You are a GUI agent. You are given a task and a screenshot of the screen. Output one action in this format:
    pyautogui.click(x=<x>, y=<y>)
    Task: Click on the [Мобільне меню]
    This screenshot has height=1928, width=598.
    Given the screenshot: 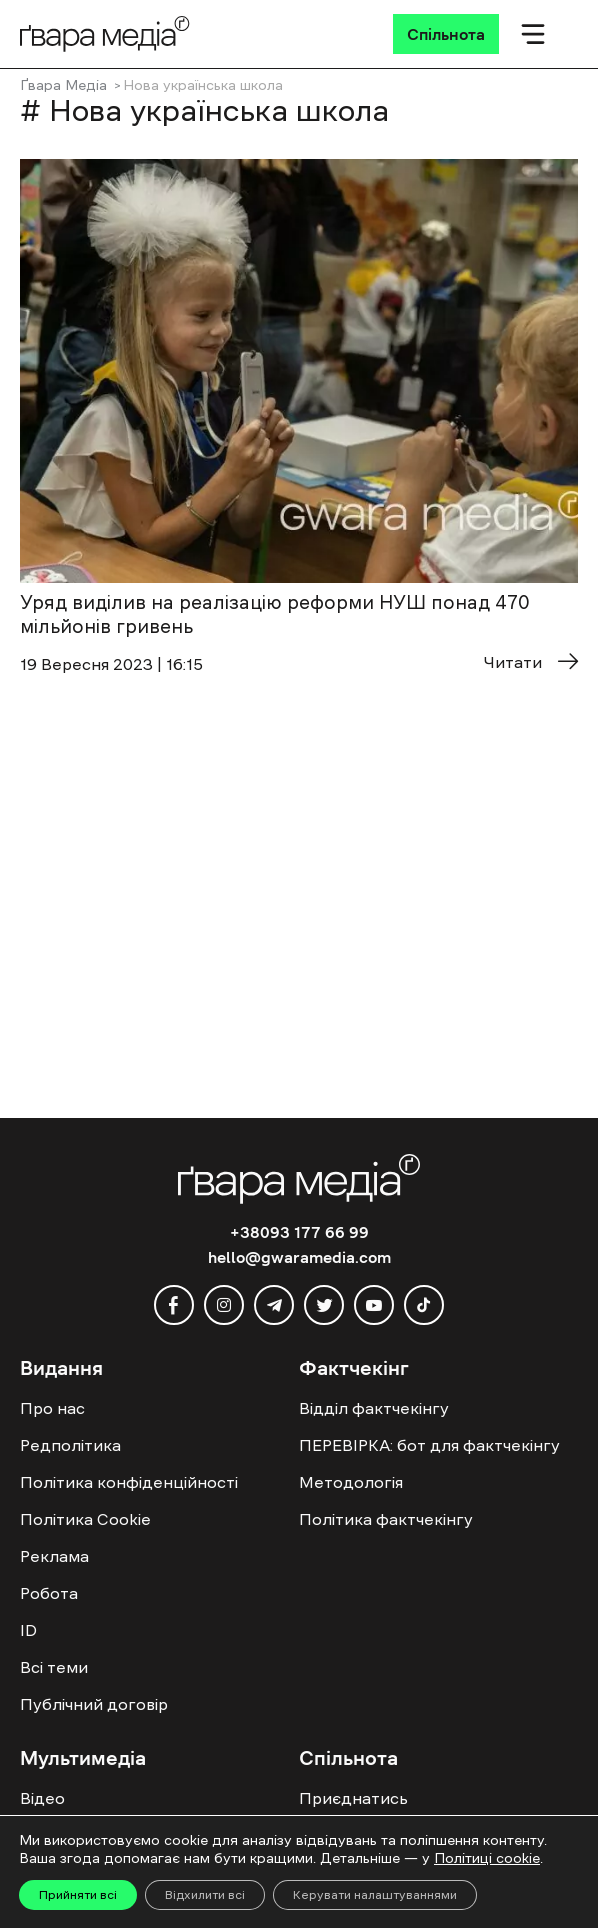 What is the action you would take?
    pyautogui.click(x=533, y=34)
    